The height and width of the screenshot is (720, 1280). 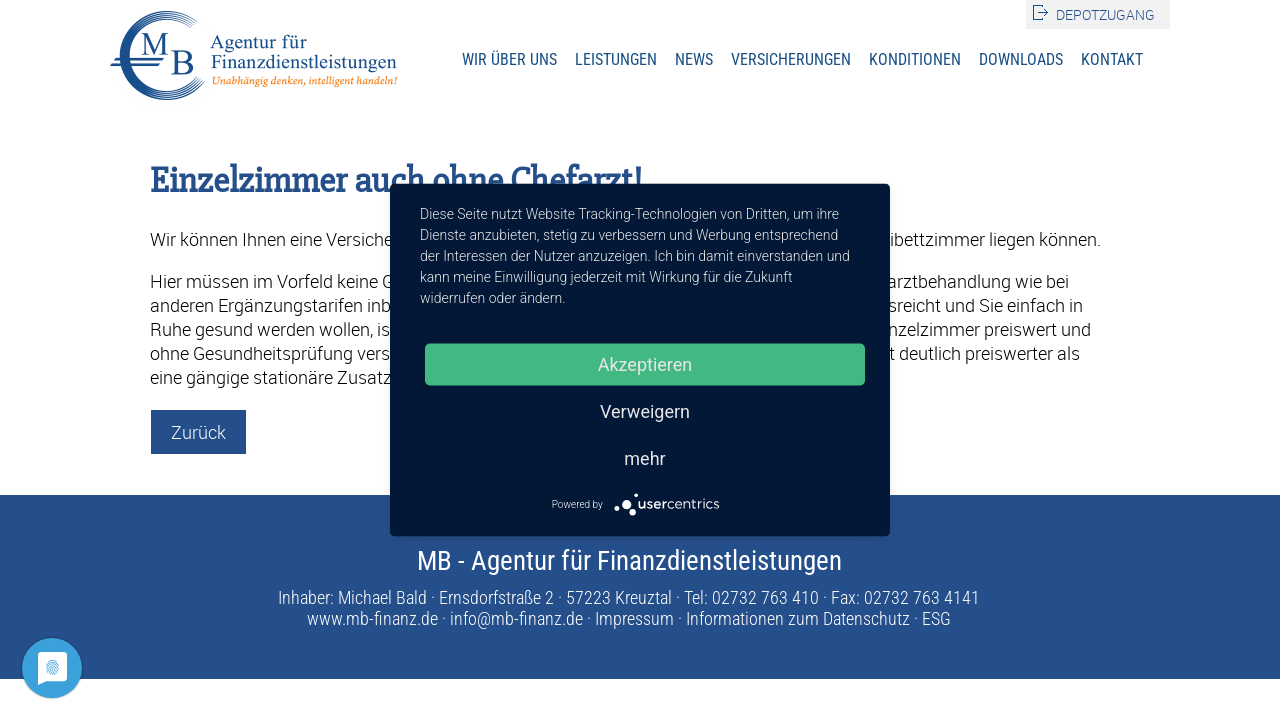 What do you see at coordinates (915, 59) in the screenshot?
I see `Konditionen` at bounding box center [915, 59].